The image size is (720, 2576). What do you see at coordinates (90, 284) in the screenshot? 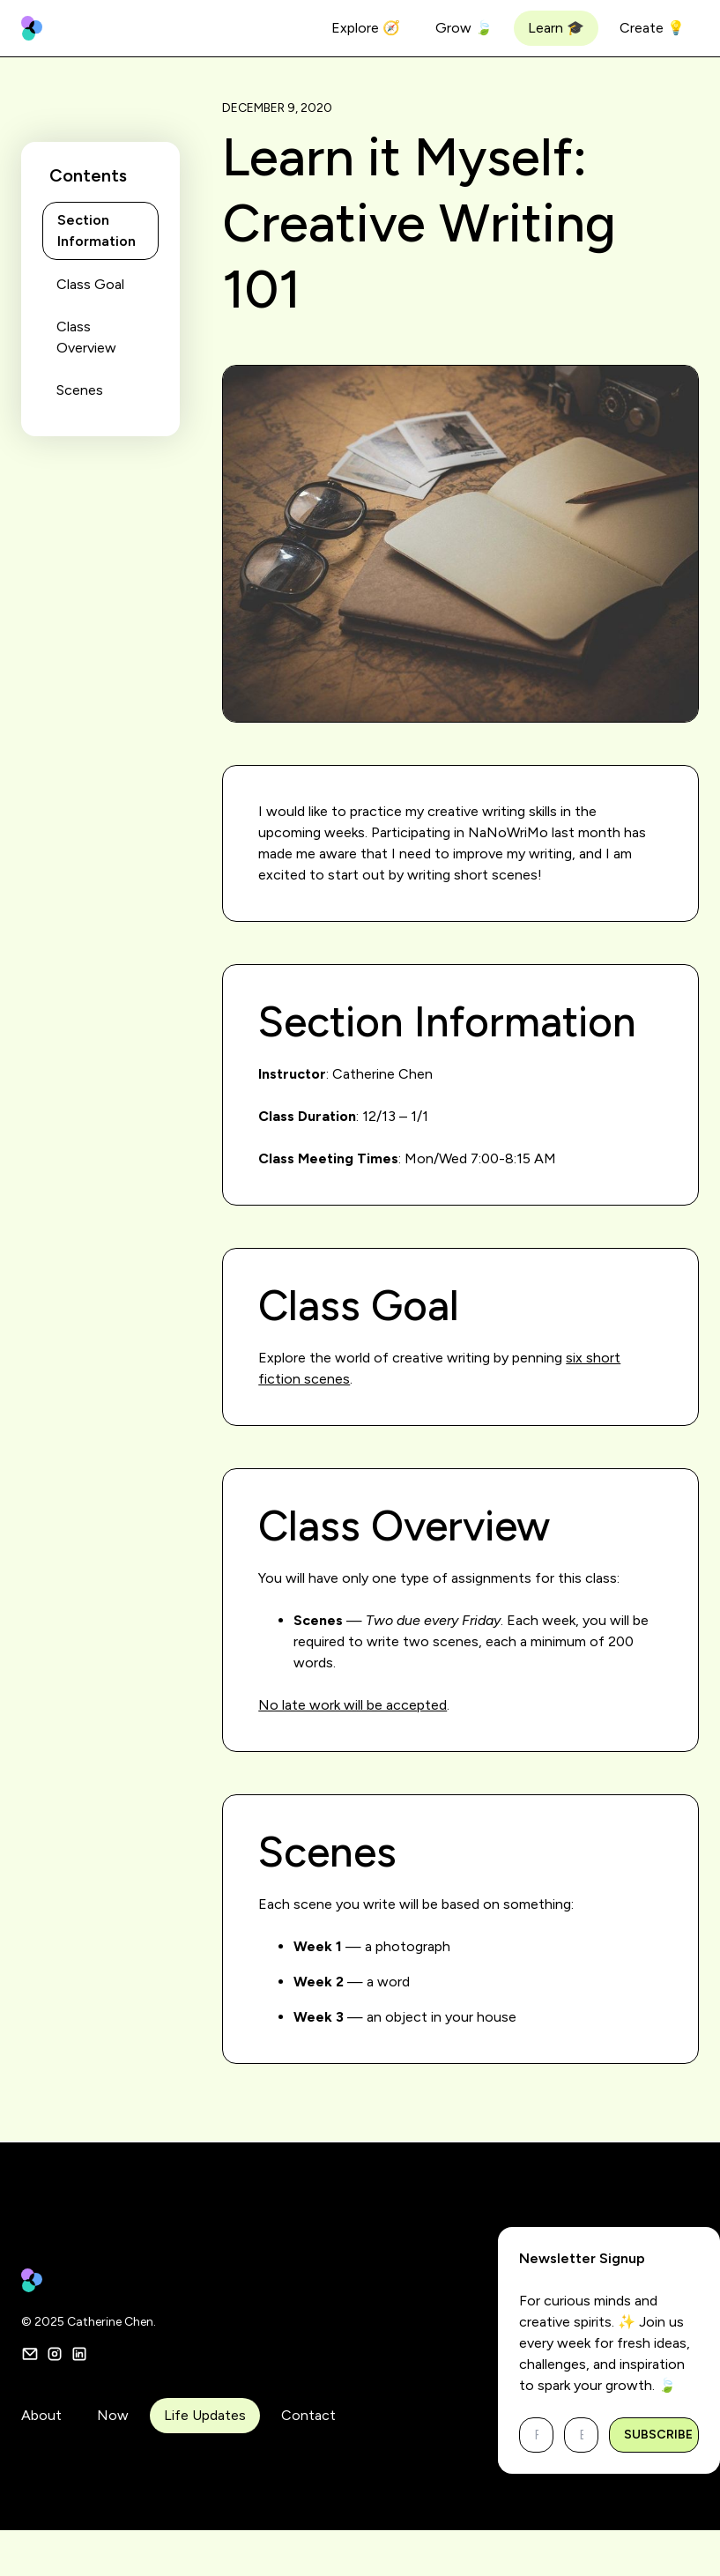
I see `Class Goal` at bounding box center [90, 284].